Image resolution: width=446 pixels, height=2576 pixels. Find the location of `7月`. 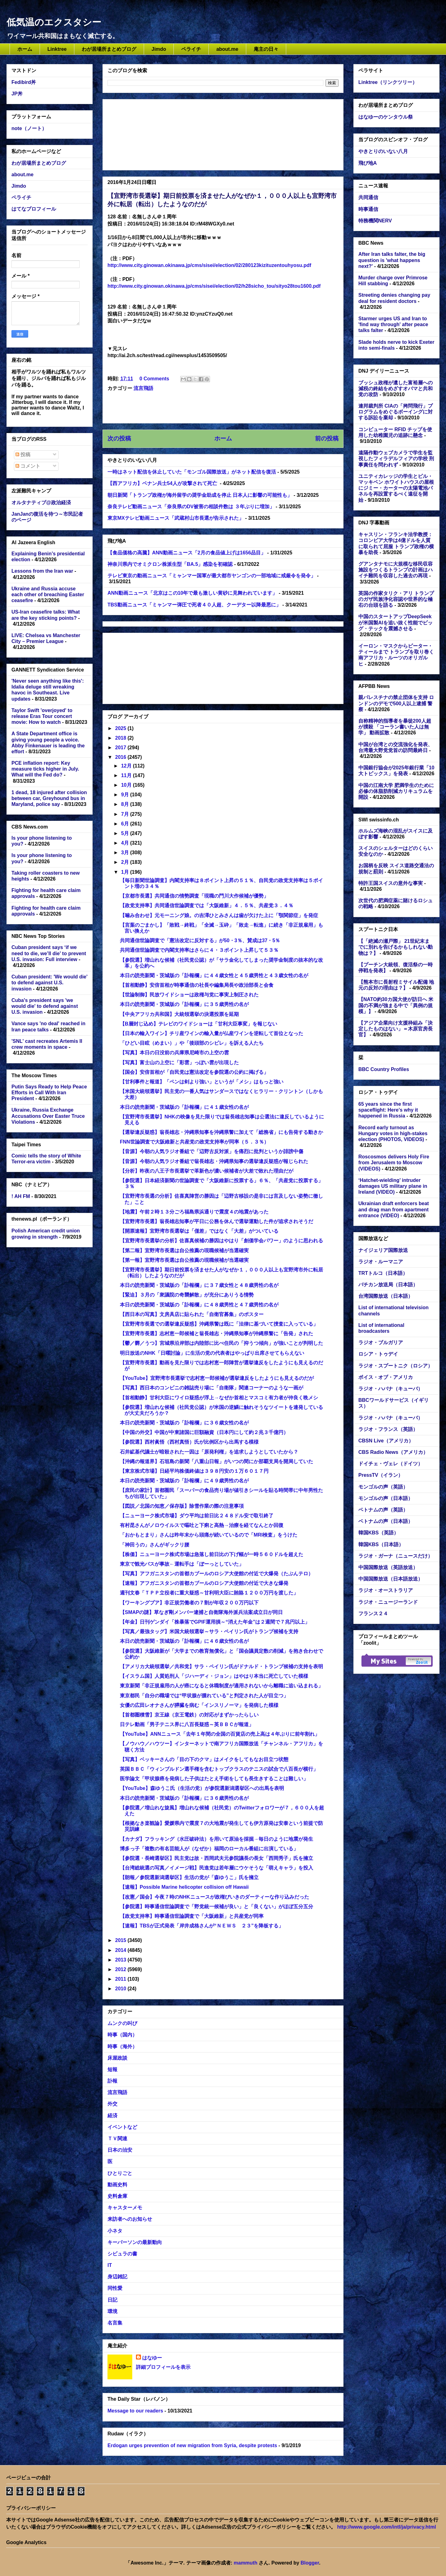

7月 is located at coordinates (125, 814).